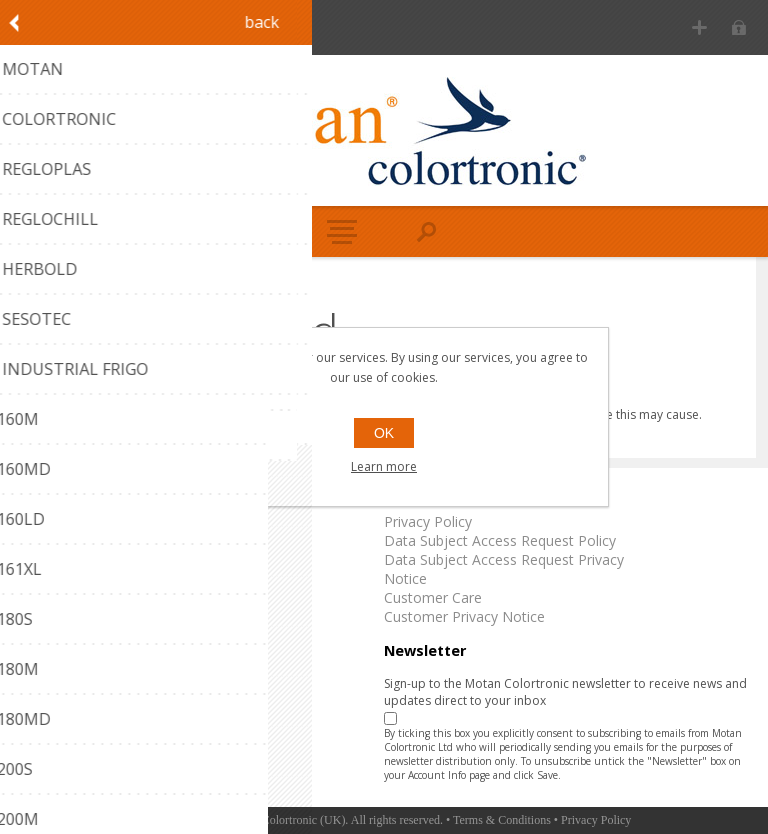 The height and width of the screenshot is (834, 768). Describe the element at coordinates (41, 559) in the screenshot. I see `Regloplas` at that location.